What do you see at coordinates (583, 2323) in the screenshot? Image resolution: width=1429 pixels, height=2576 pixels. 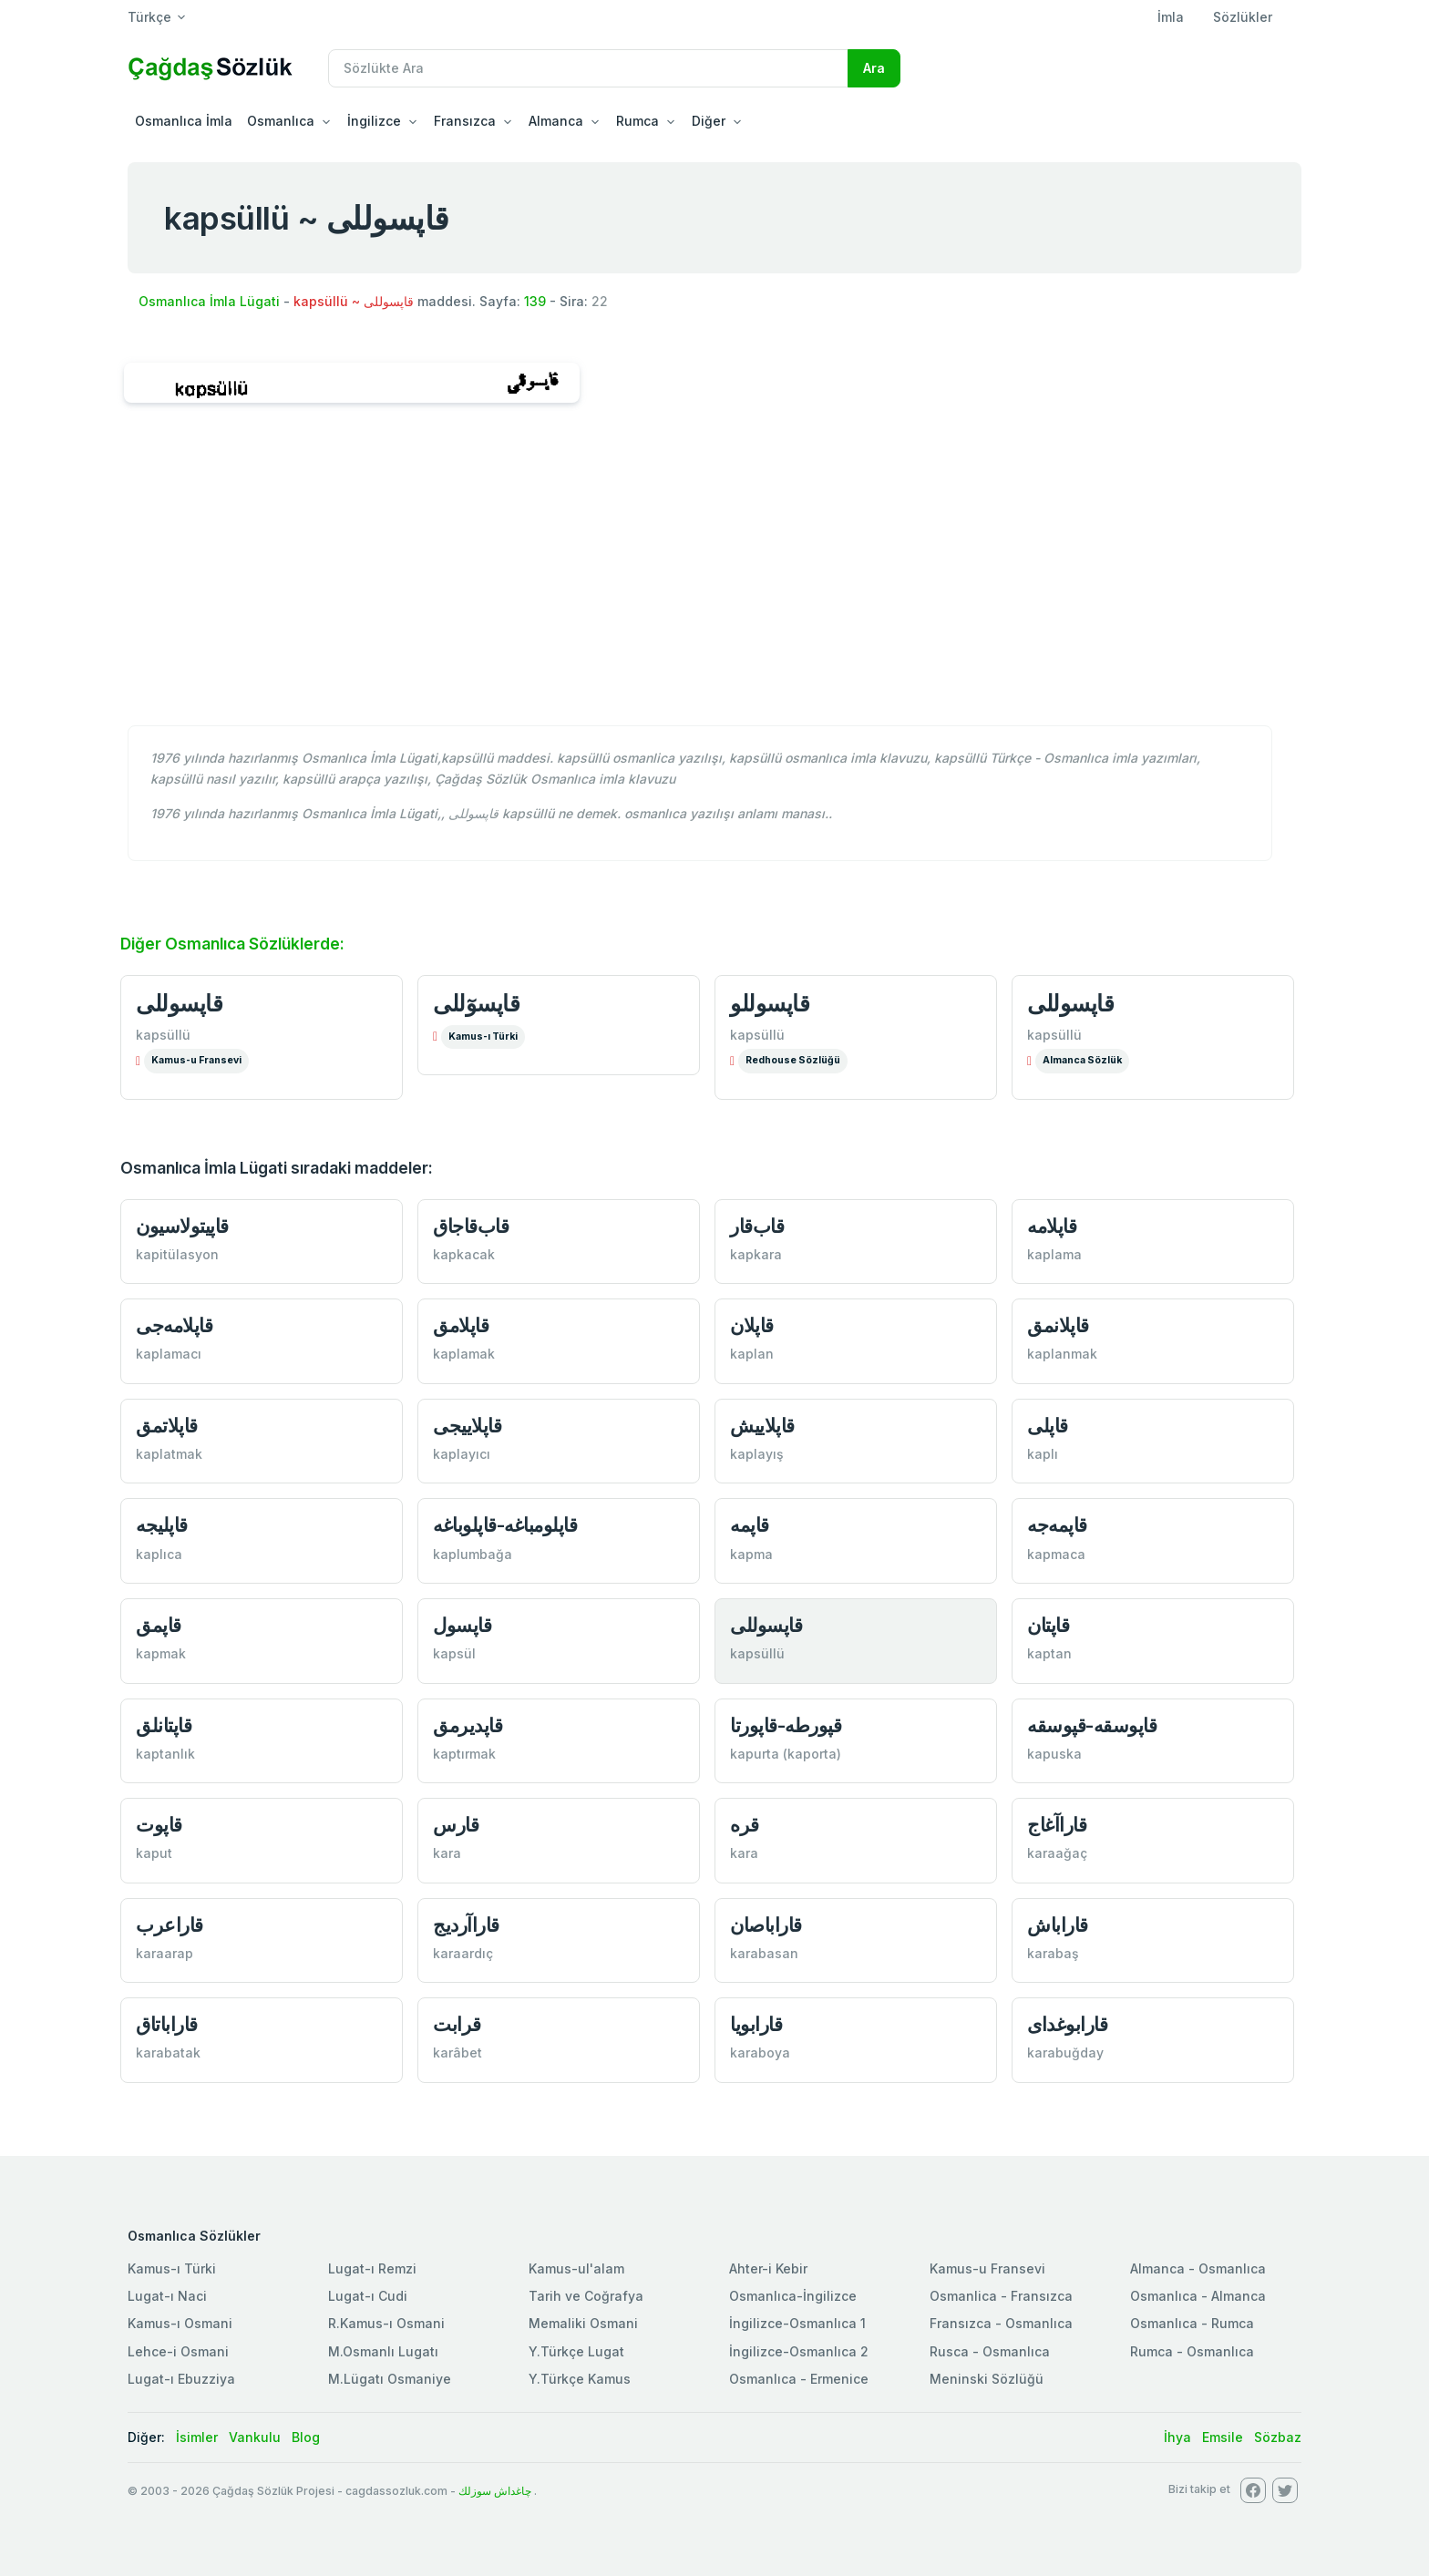 I see `Memaliki Osmani` at bounding box center [583, 2323].